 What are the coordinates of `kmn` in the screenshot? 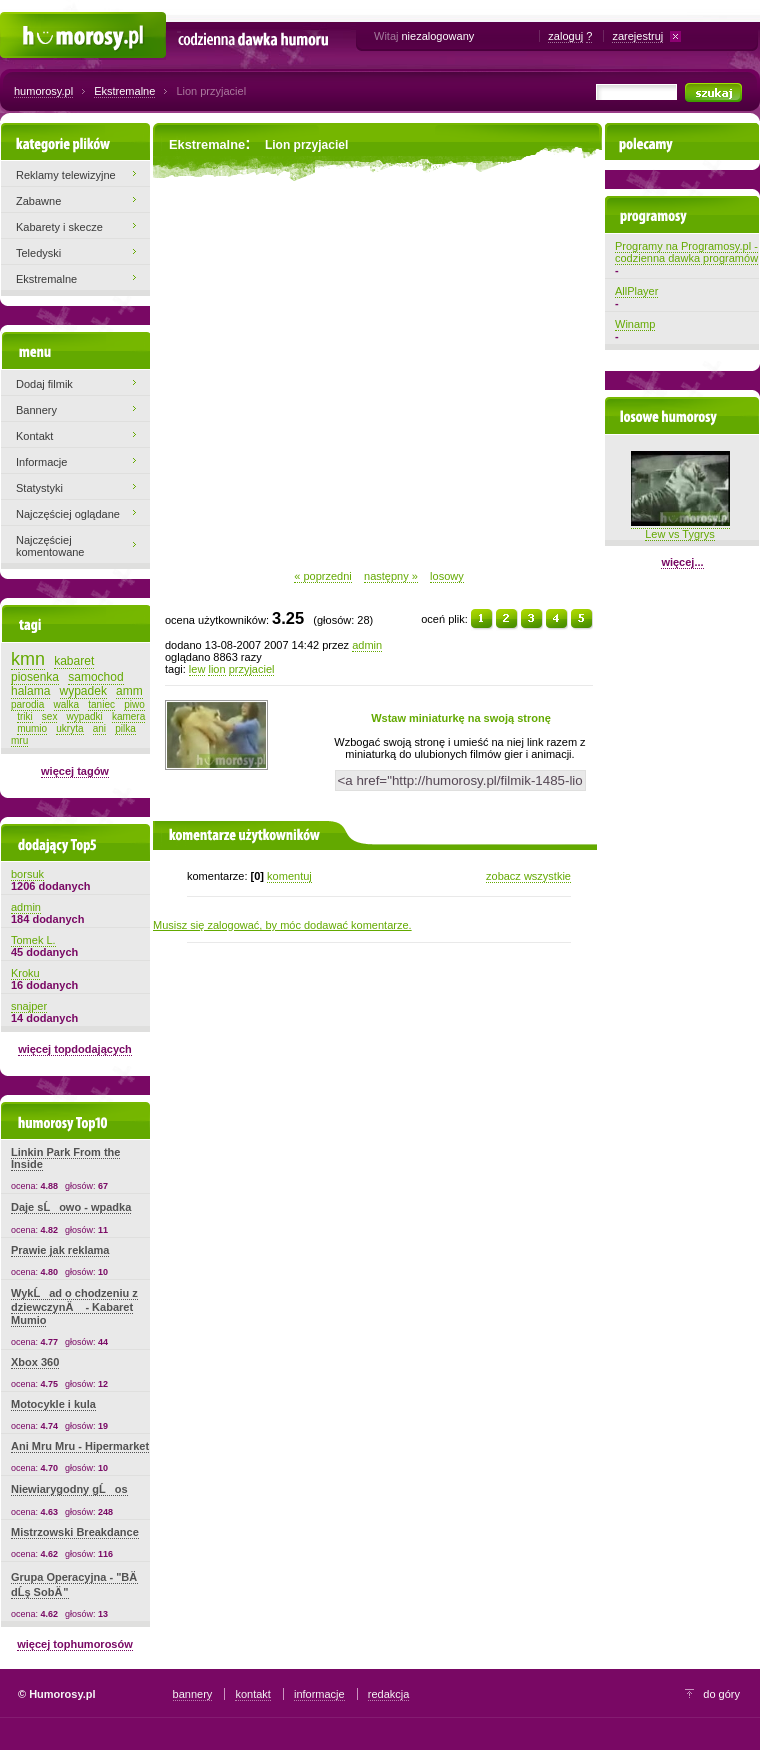 It's located at (28, 659).